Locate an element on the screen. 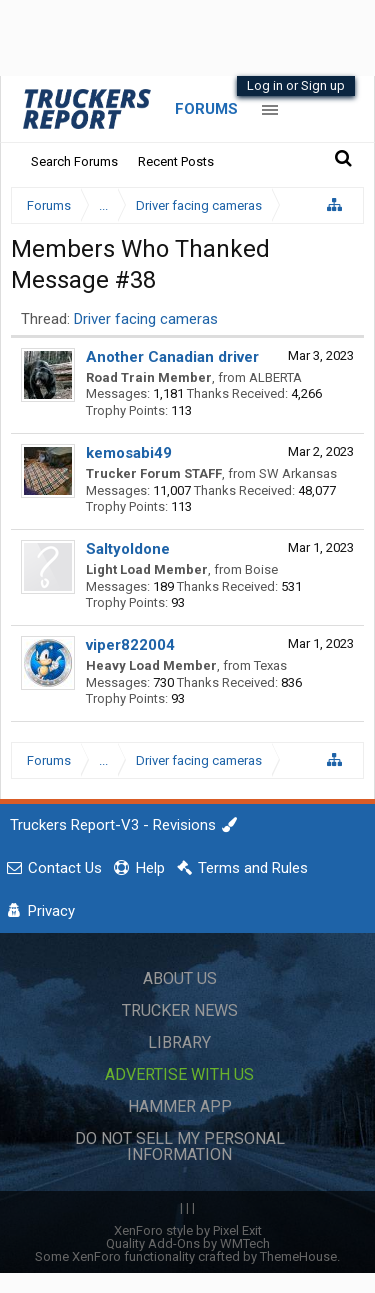  About Us is located at coordinates (180, 978).